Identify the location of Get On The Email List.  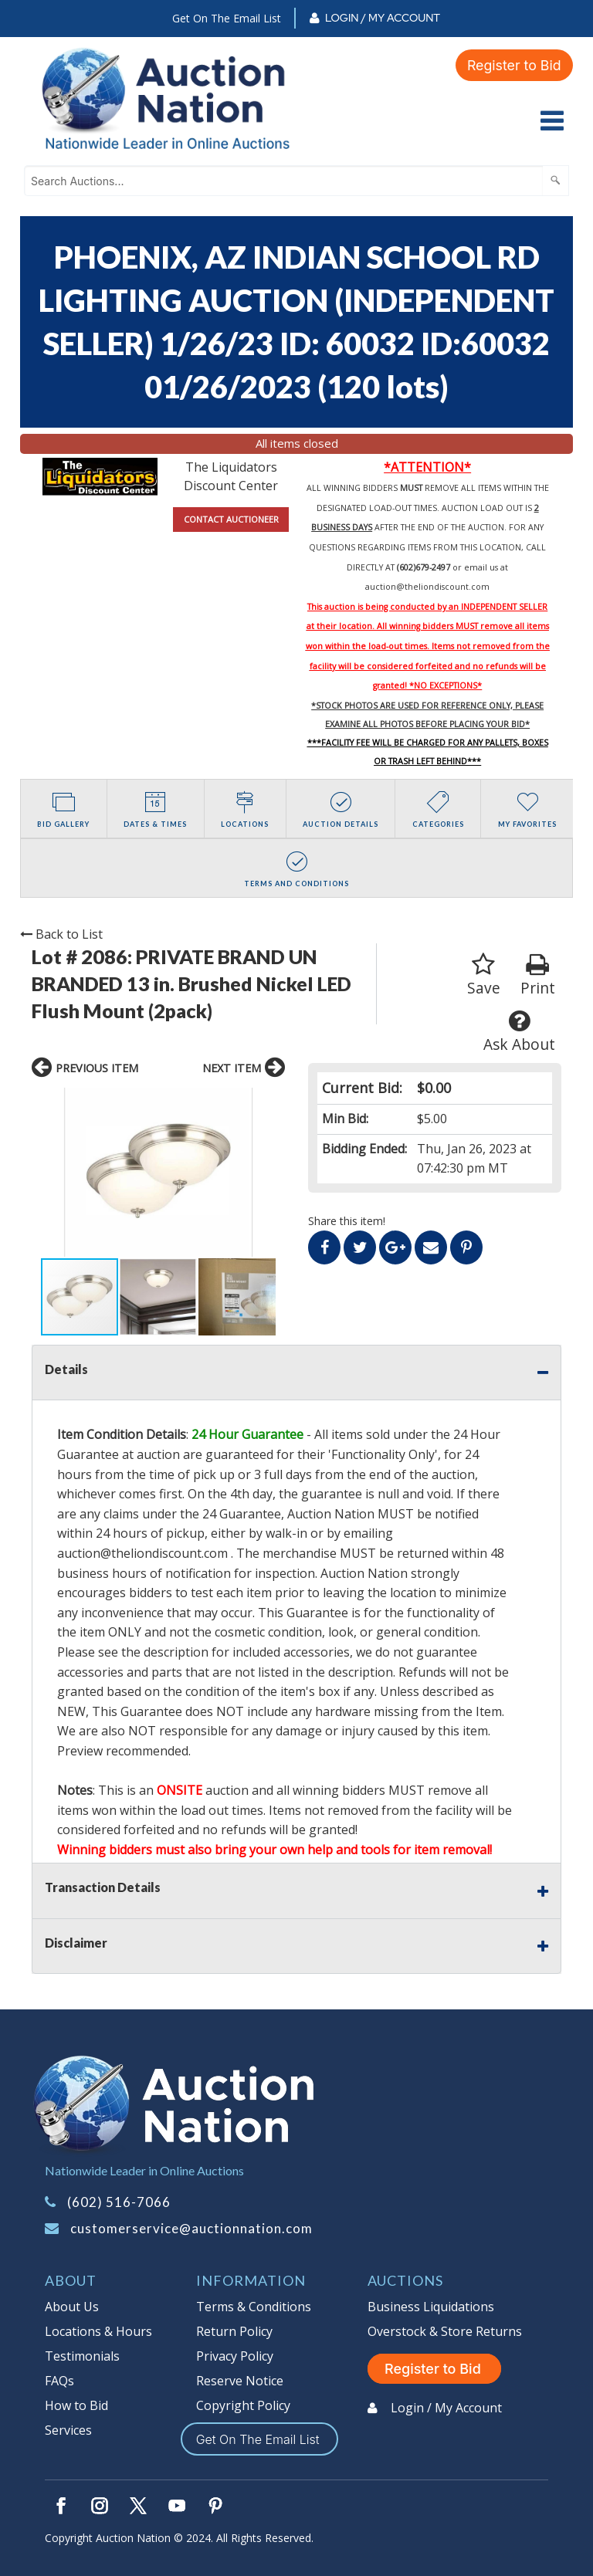
(226, 18).